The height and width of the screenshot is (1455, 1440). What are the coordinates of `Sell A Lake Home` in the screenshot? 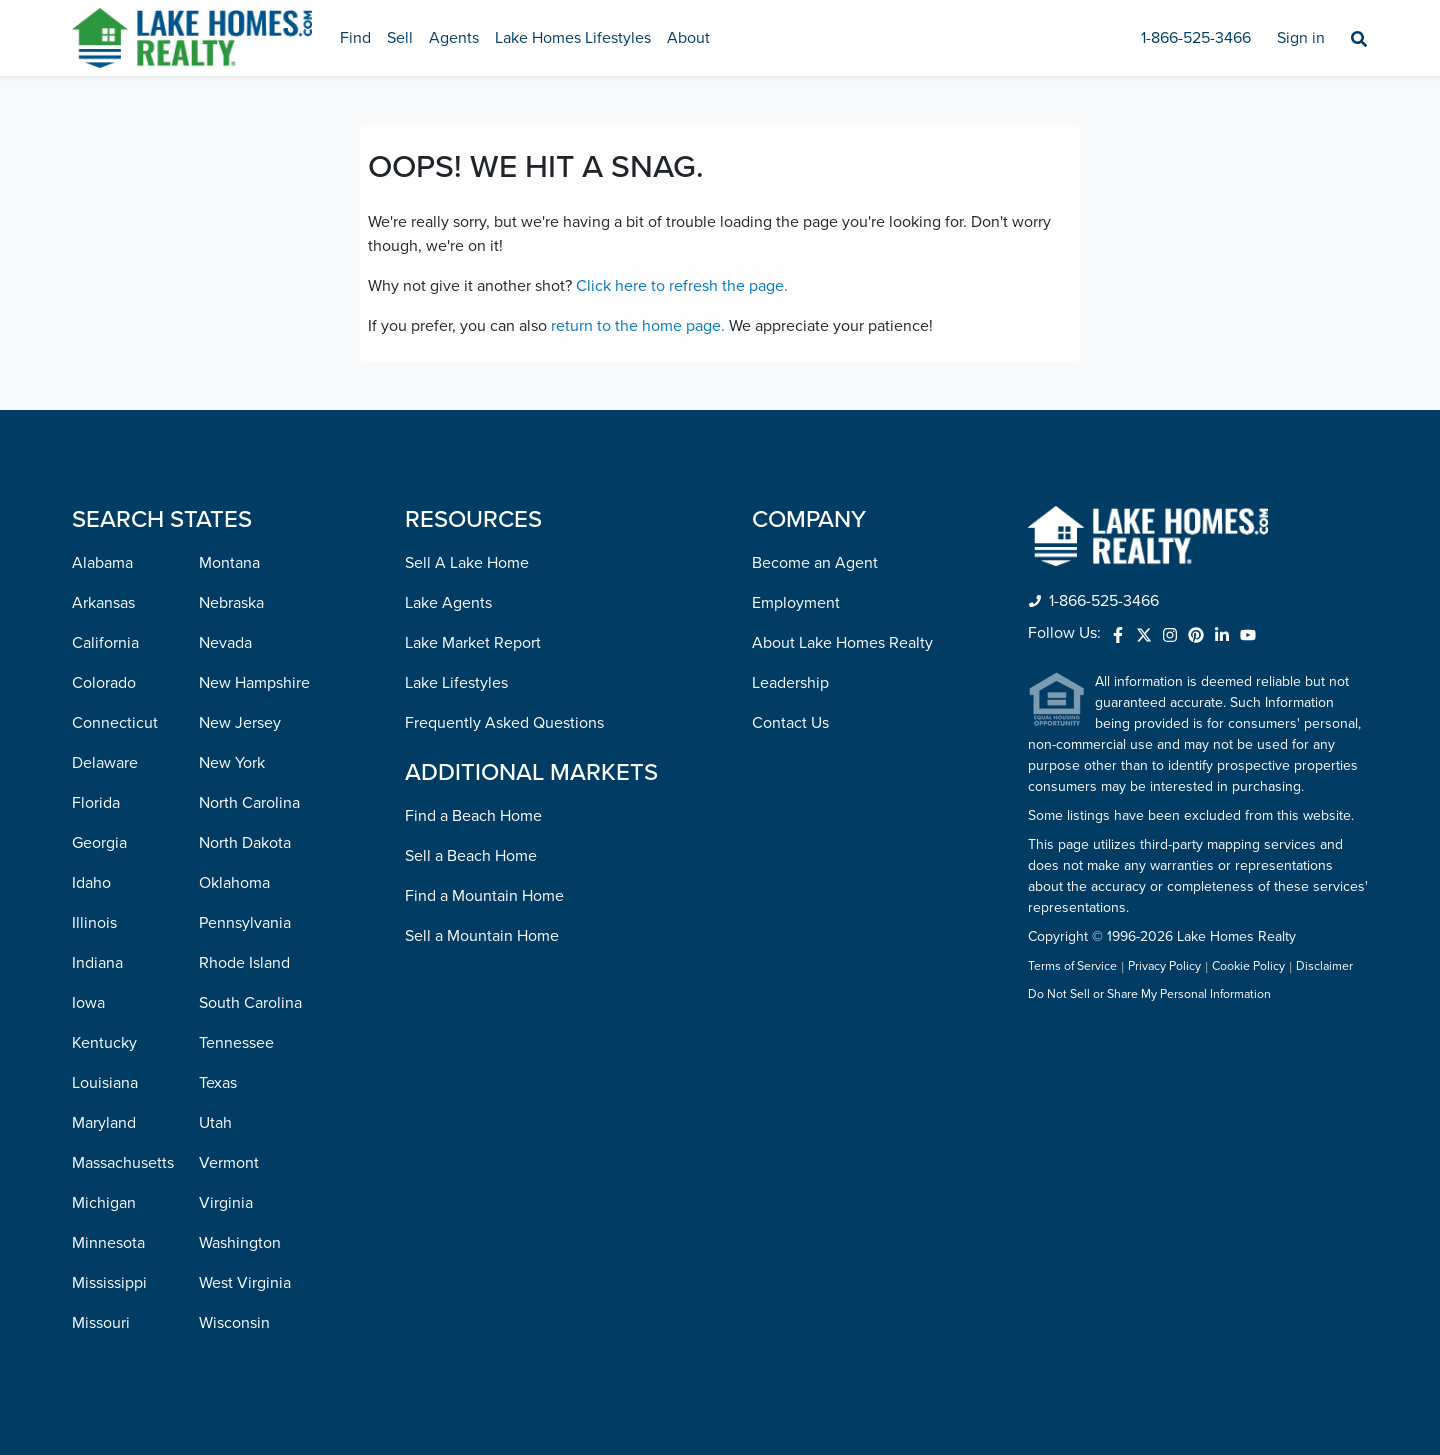 It's located at (467, 563).